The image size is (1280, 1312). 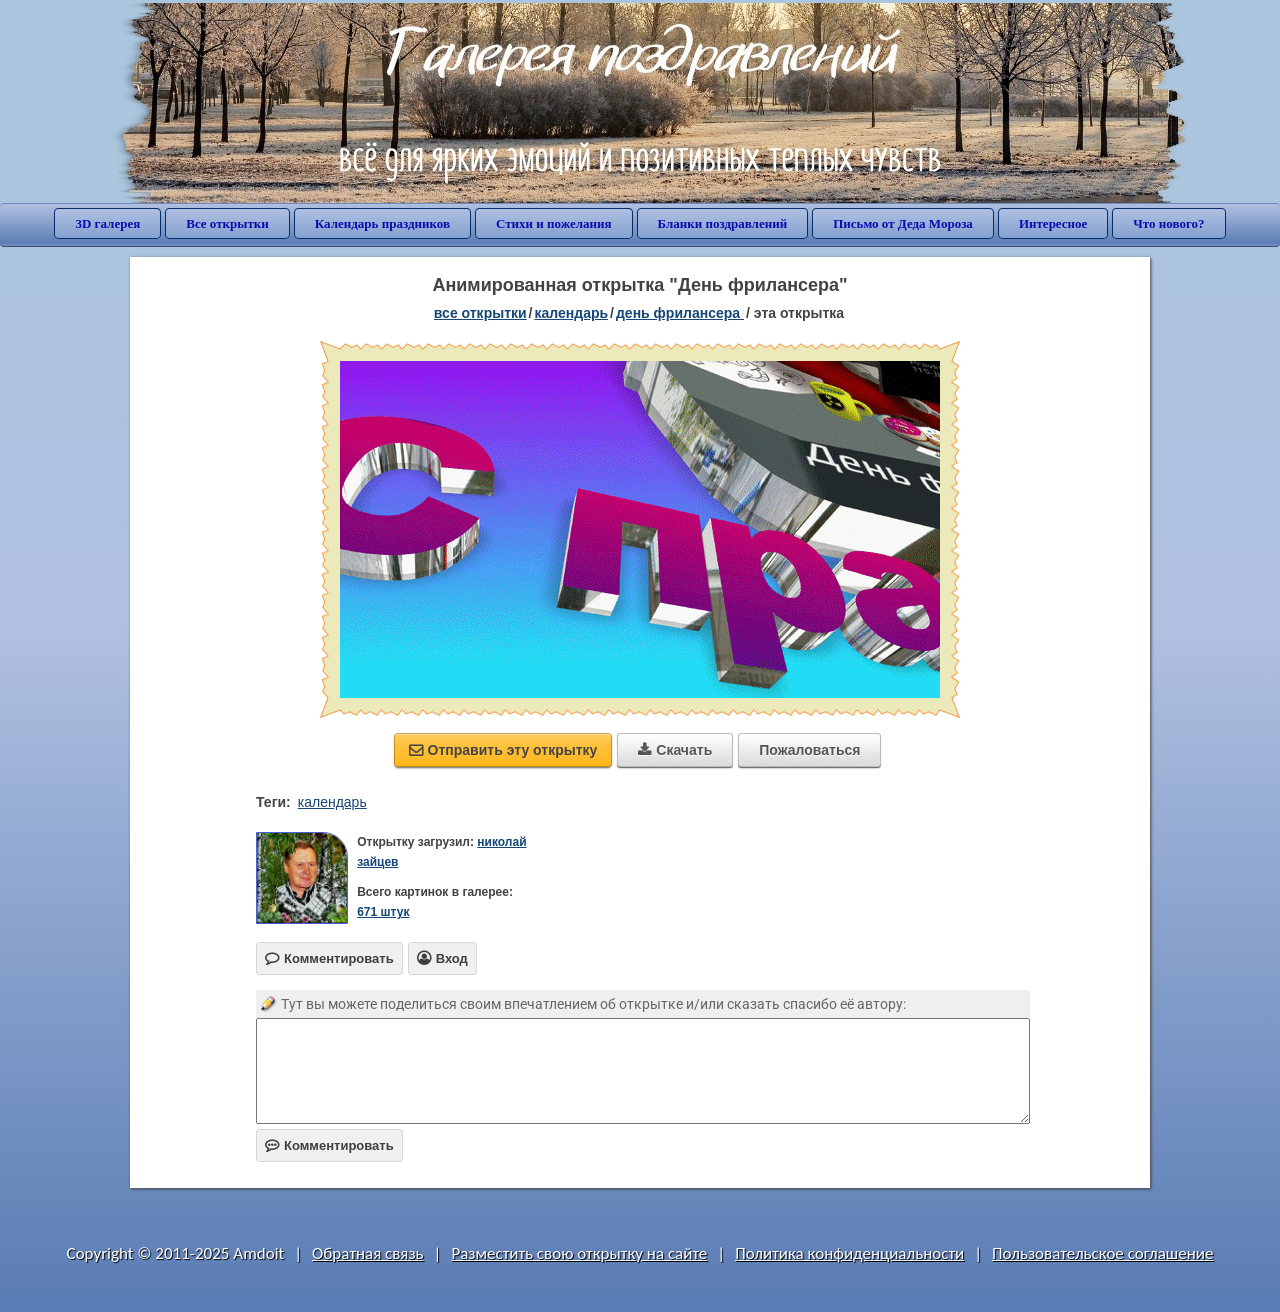 What do you see at coordinates (849, 1253) in the screenshot?
I see `Политика конфиденциальности` at bounding box center [849, 1253].